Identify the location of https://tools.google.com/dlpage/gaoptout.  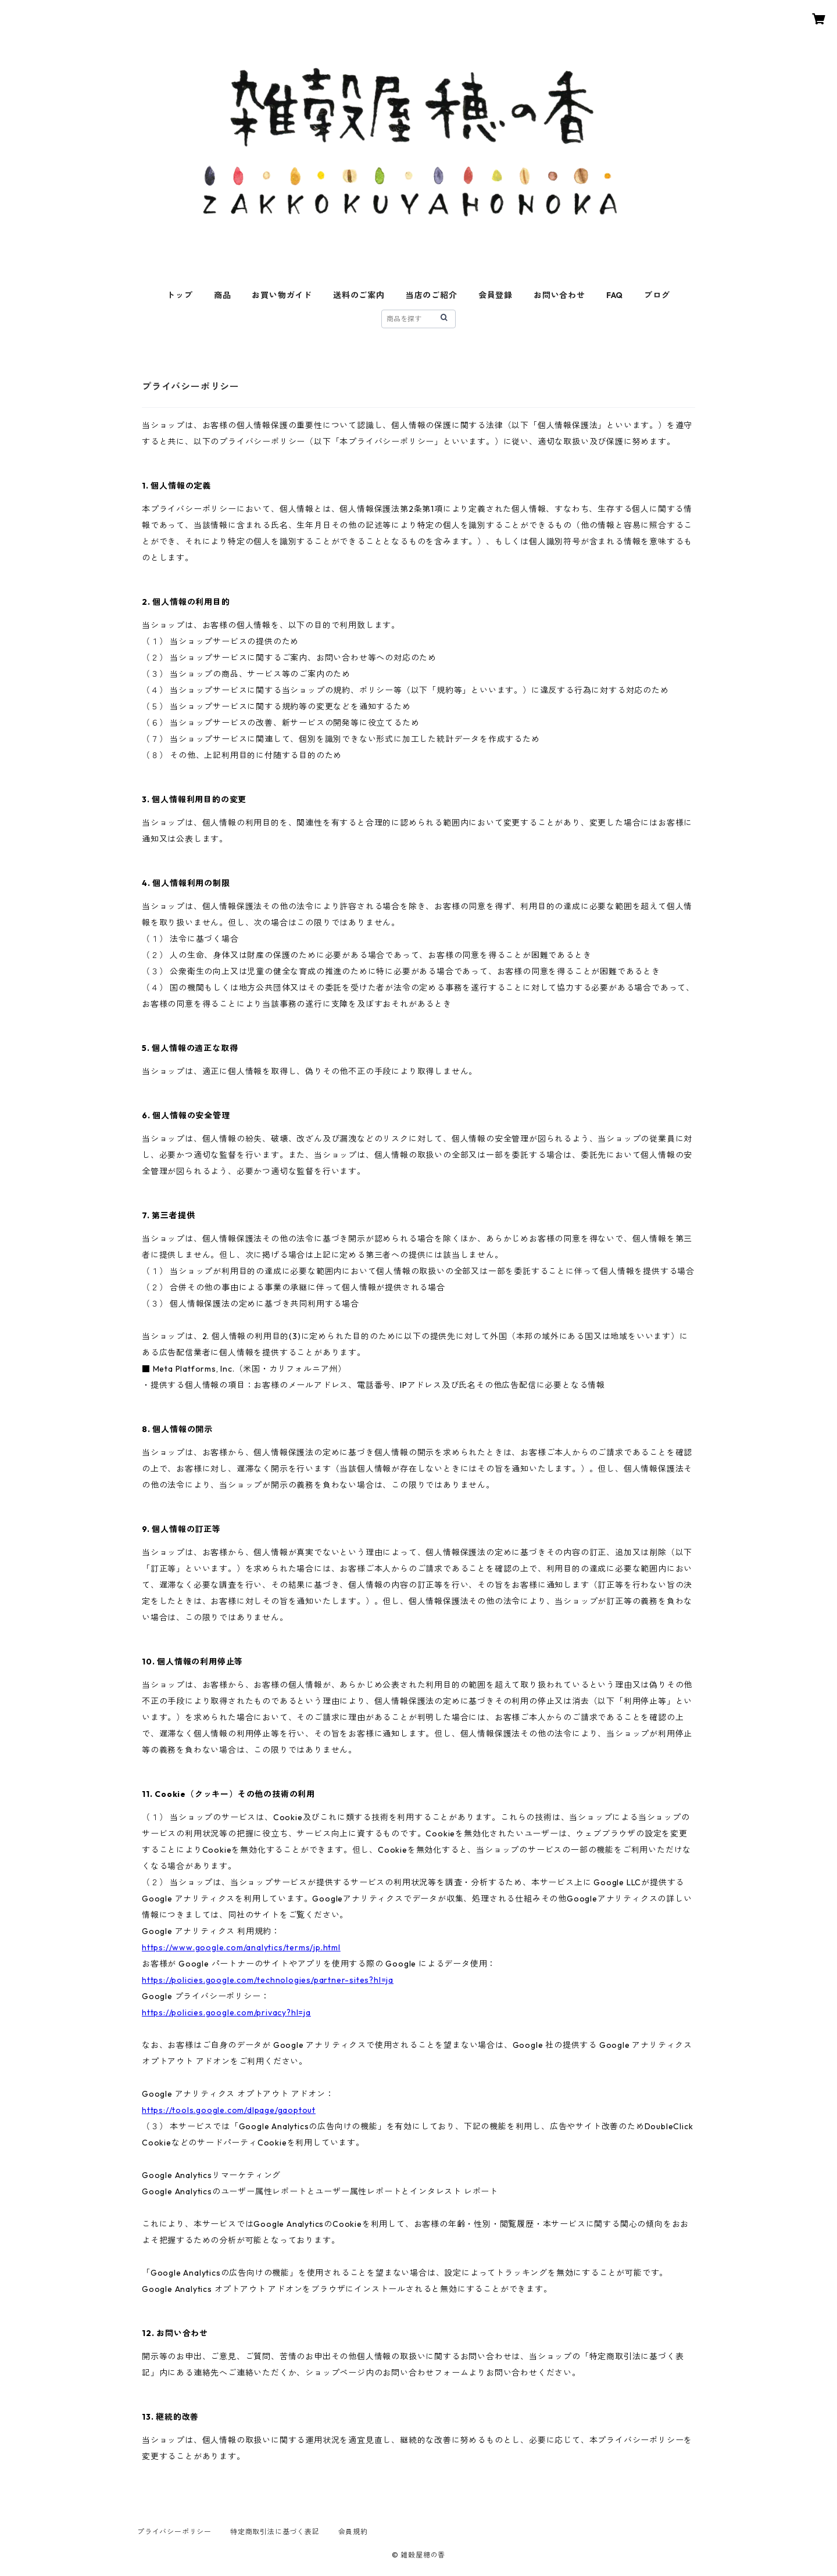
(229, 2110).